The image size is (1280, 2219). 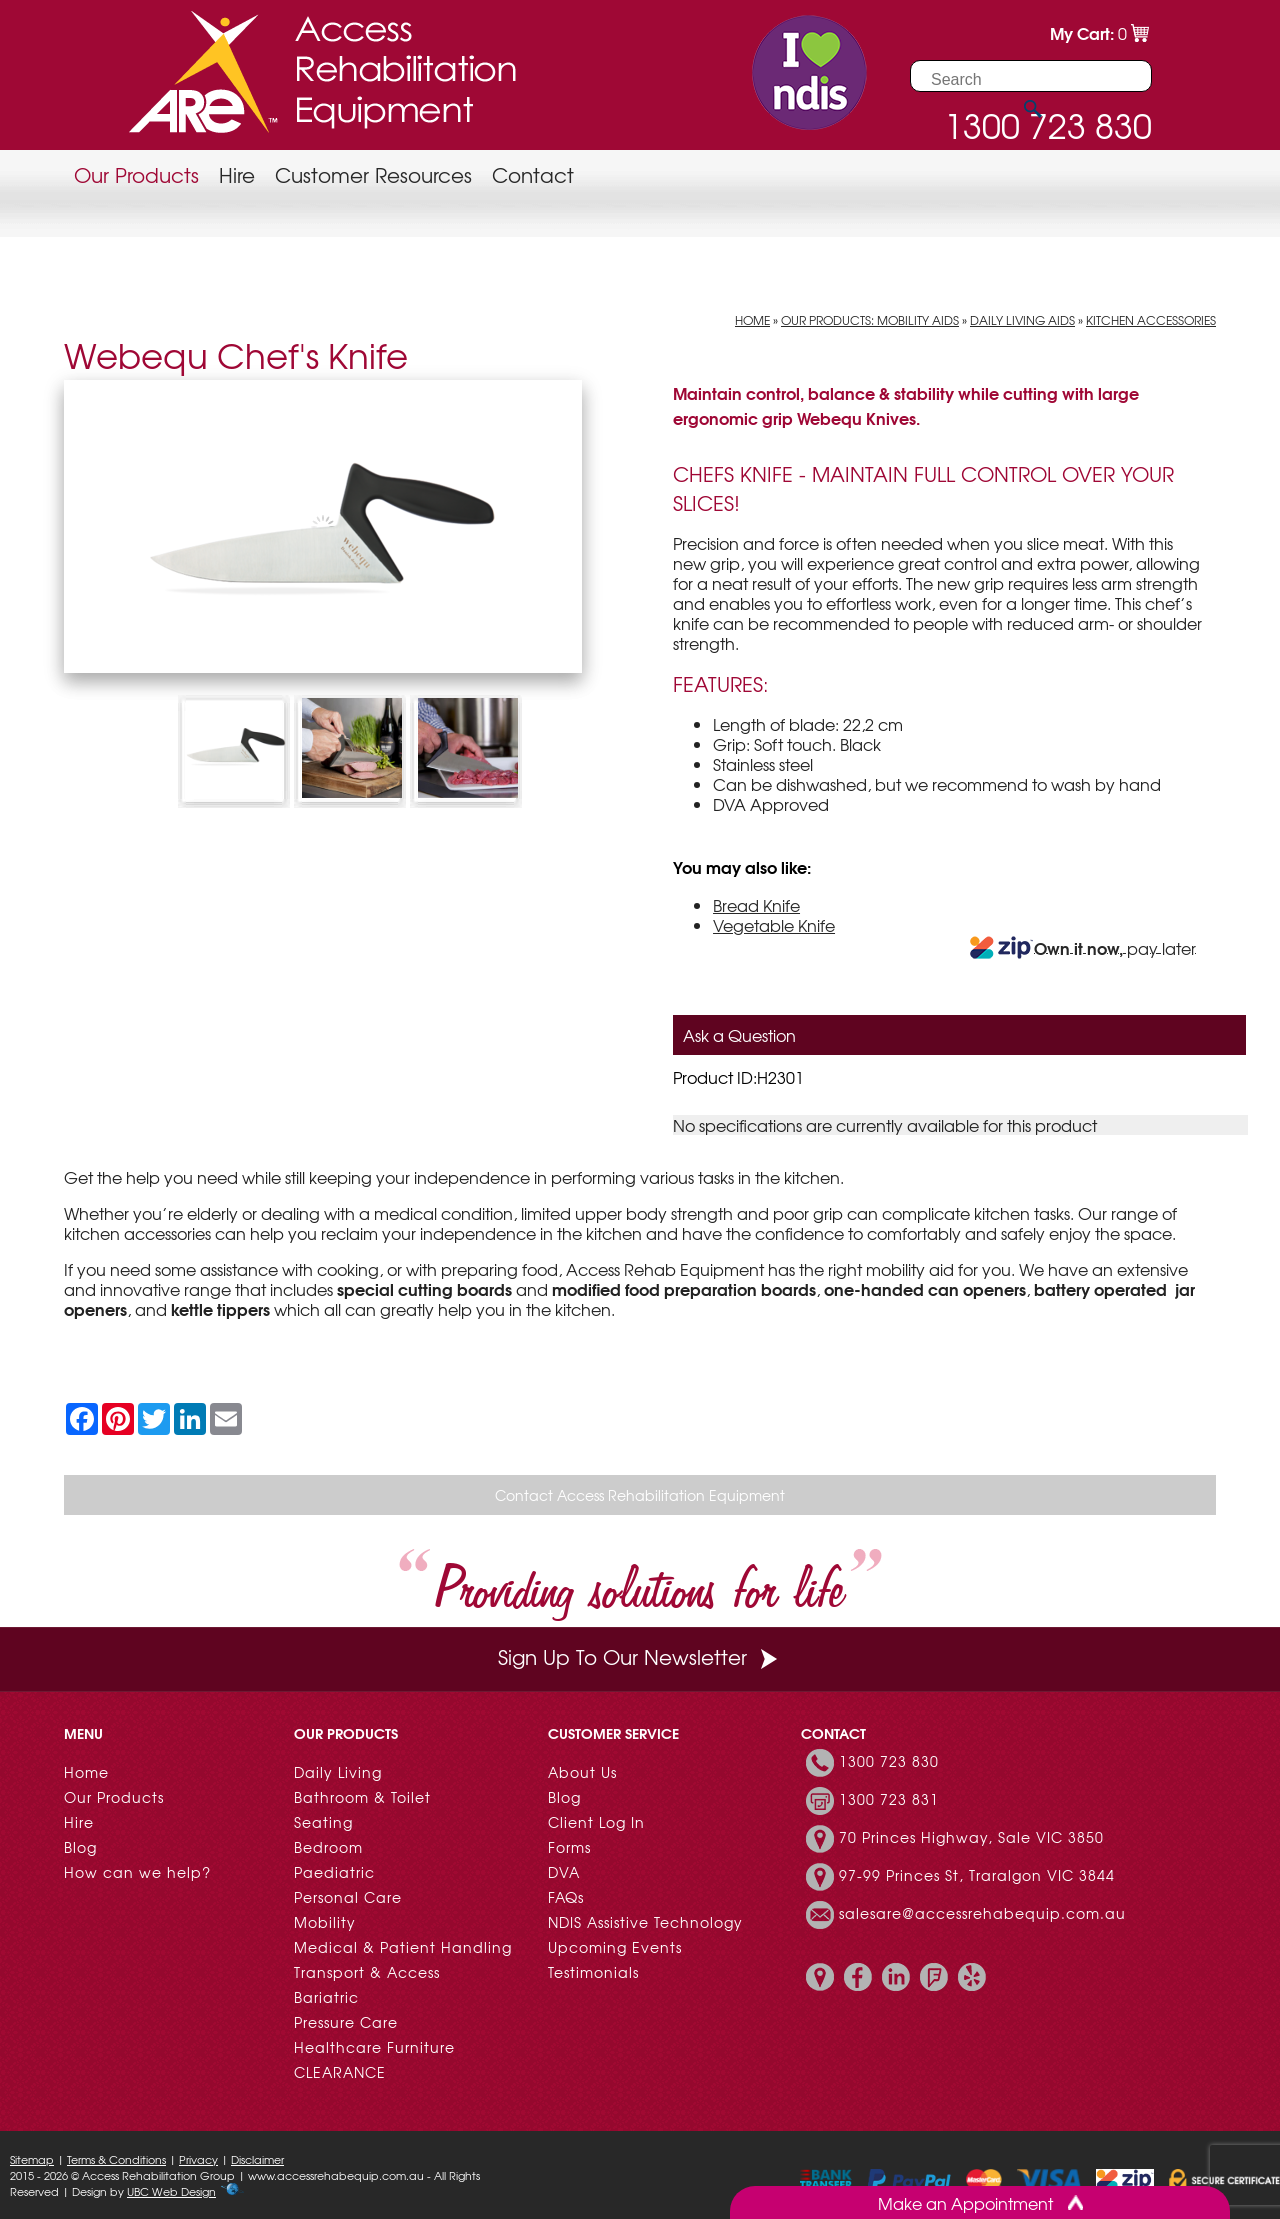 I want to click on Healthcare Furniture, so click(x=374, y=2047).